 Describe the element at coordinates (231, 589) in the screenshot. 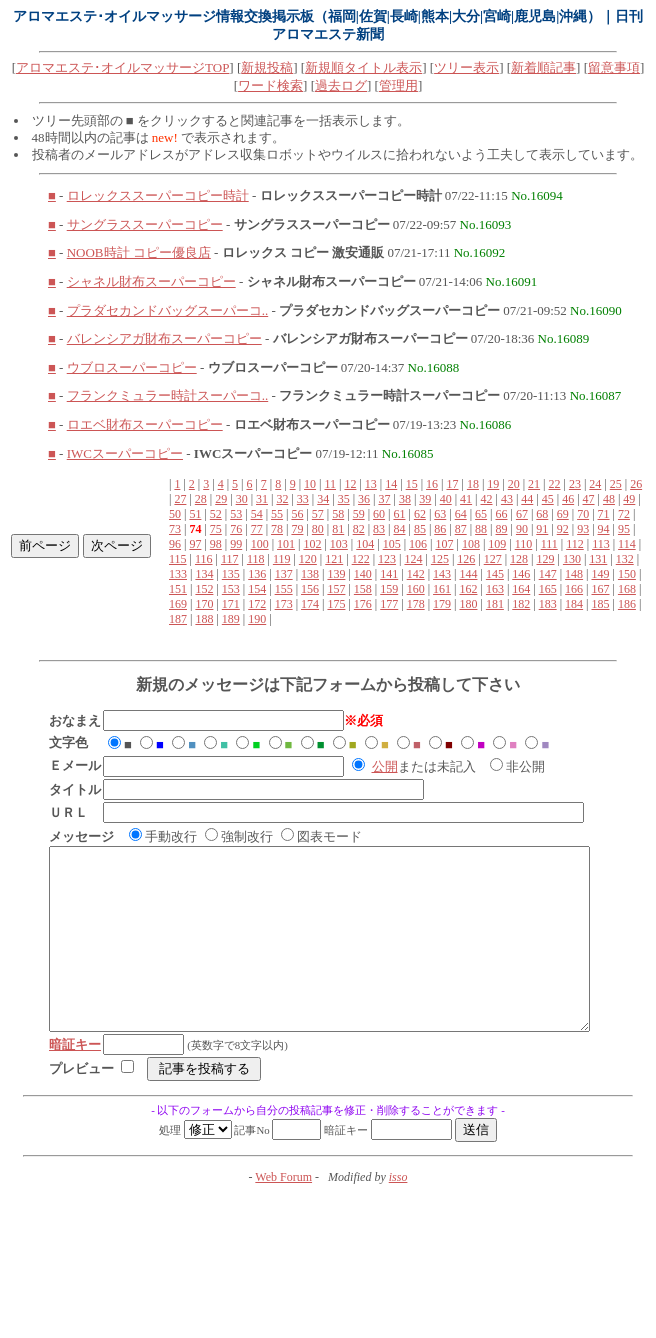

I see `153` at that location.